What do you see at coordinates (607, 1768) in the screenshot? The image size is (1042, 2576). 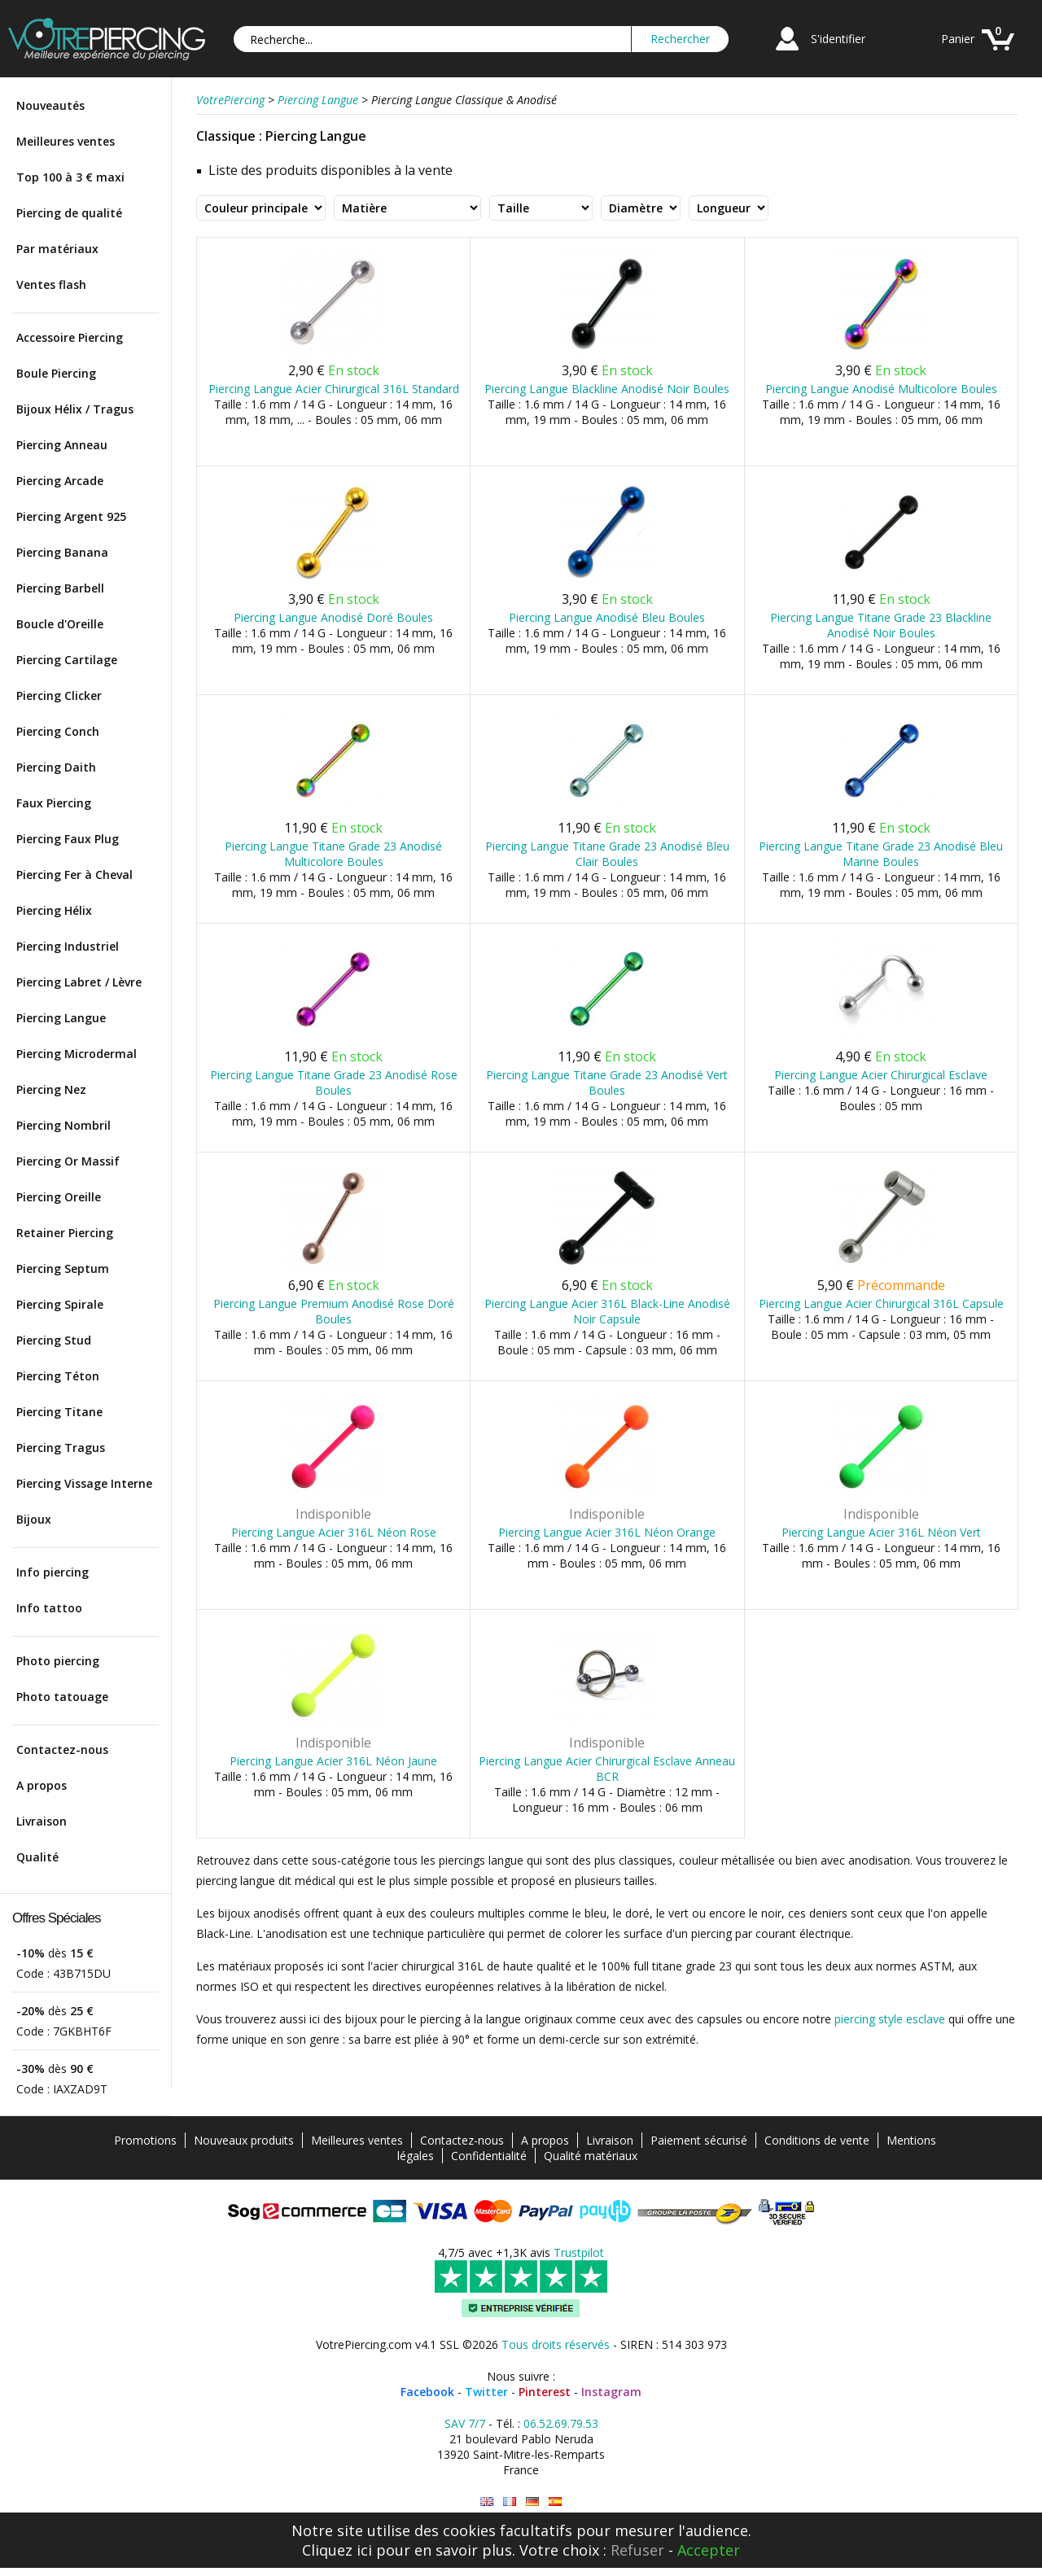 I see `Piercing Langue Acier Chirurgical Esclave Anneau BCR` at bounding box center [607, 1768].